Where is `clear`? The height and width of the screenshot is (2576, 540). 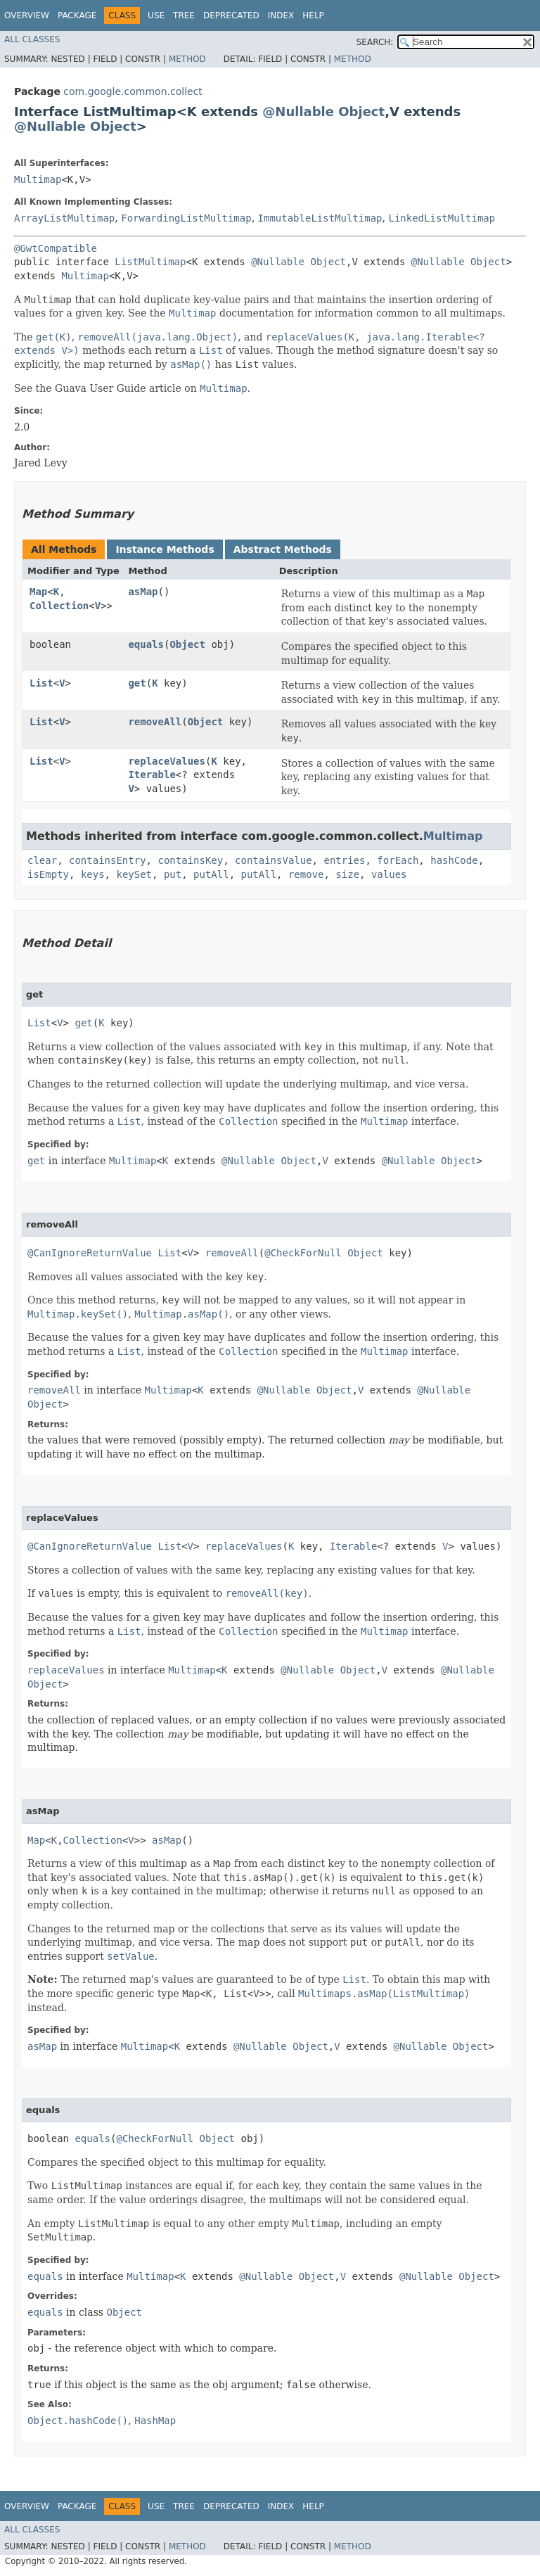 clear is located at coordinates (42, 860).